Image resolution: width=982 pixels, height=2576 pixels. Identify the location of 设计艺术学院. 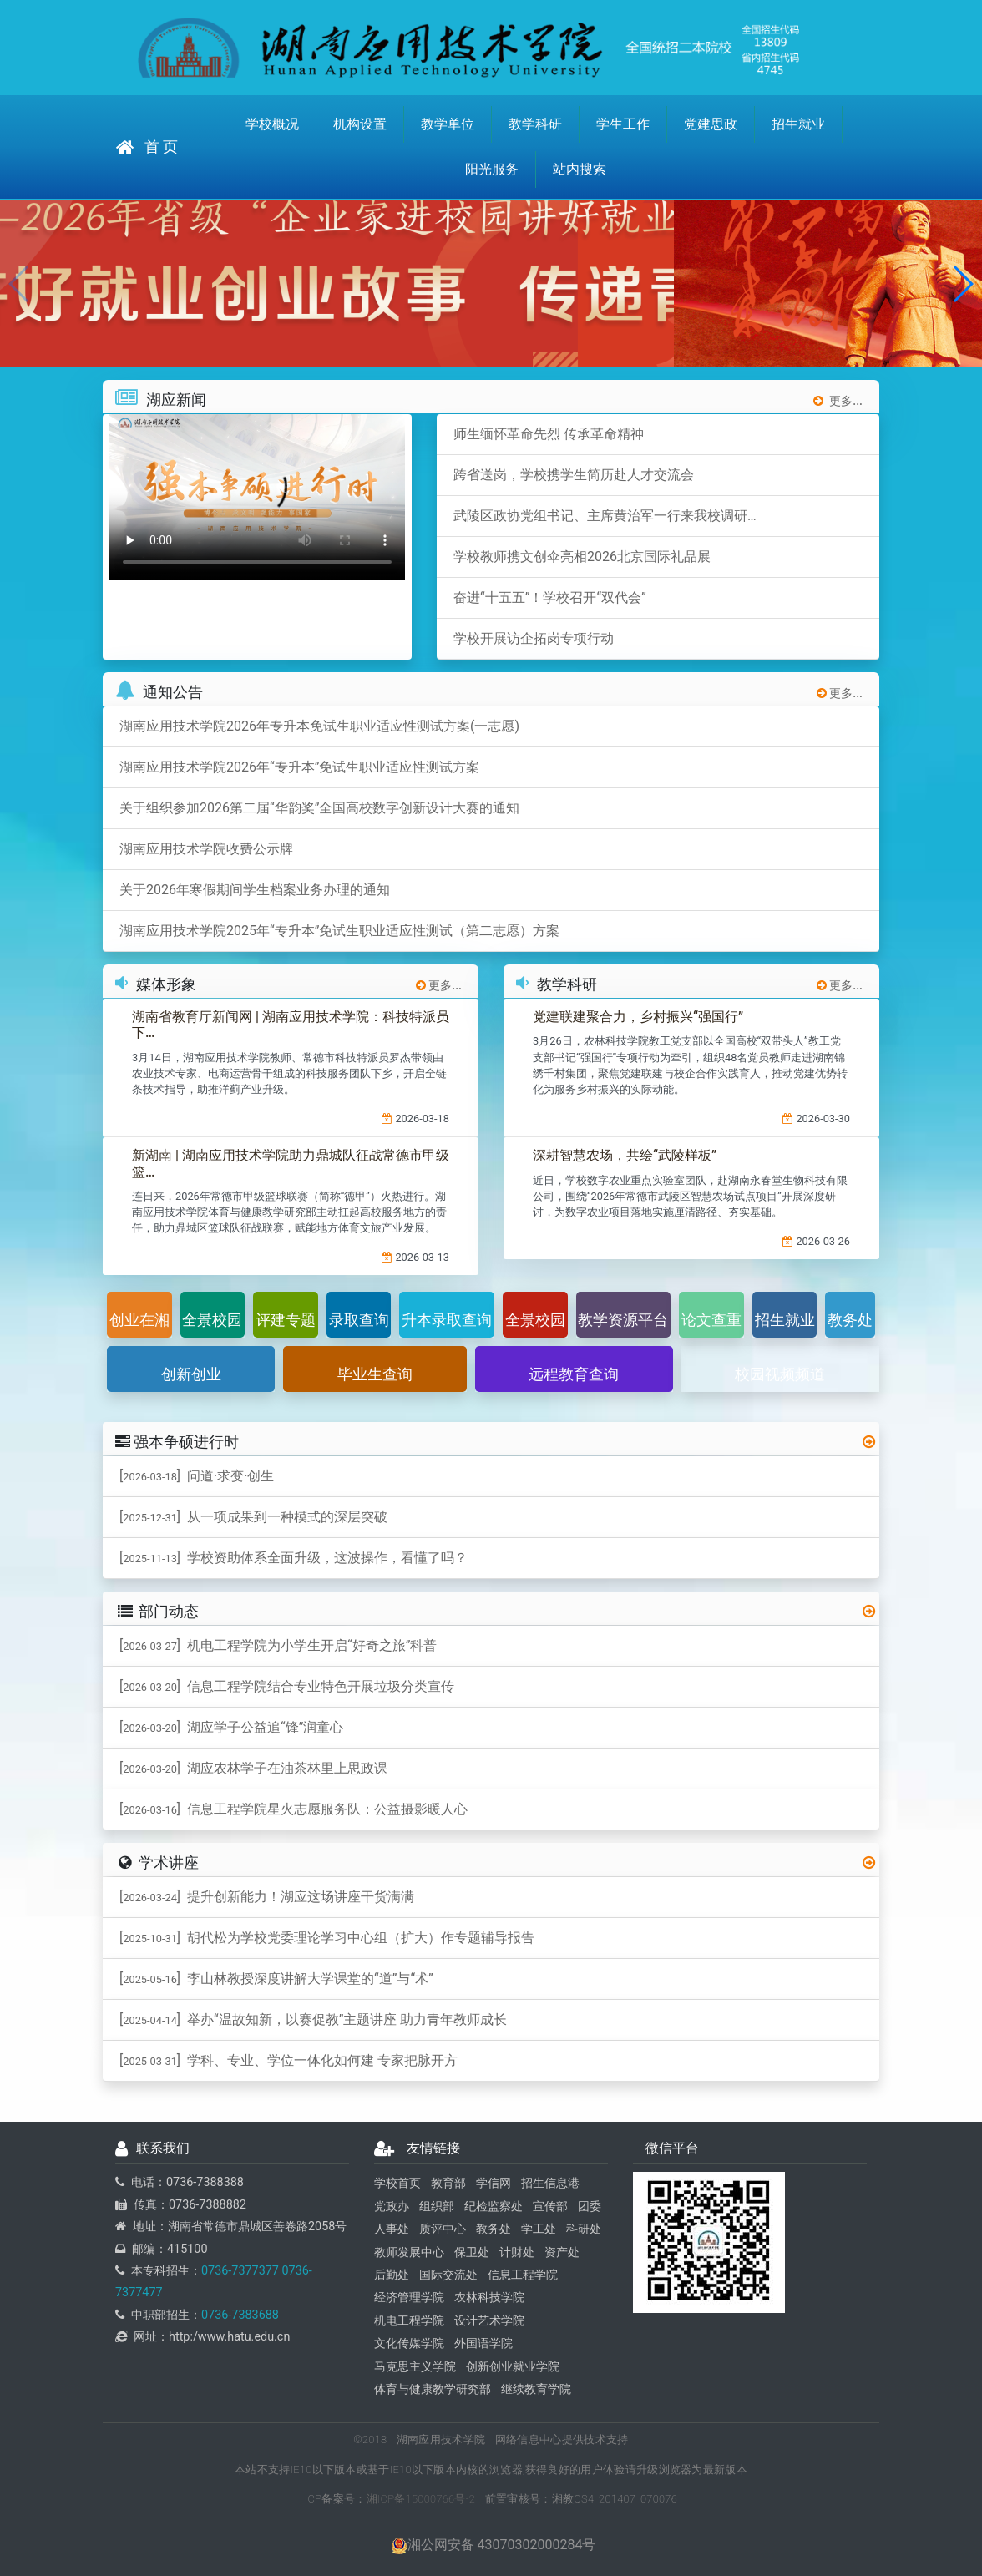
(489, 2321).